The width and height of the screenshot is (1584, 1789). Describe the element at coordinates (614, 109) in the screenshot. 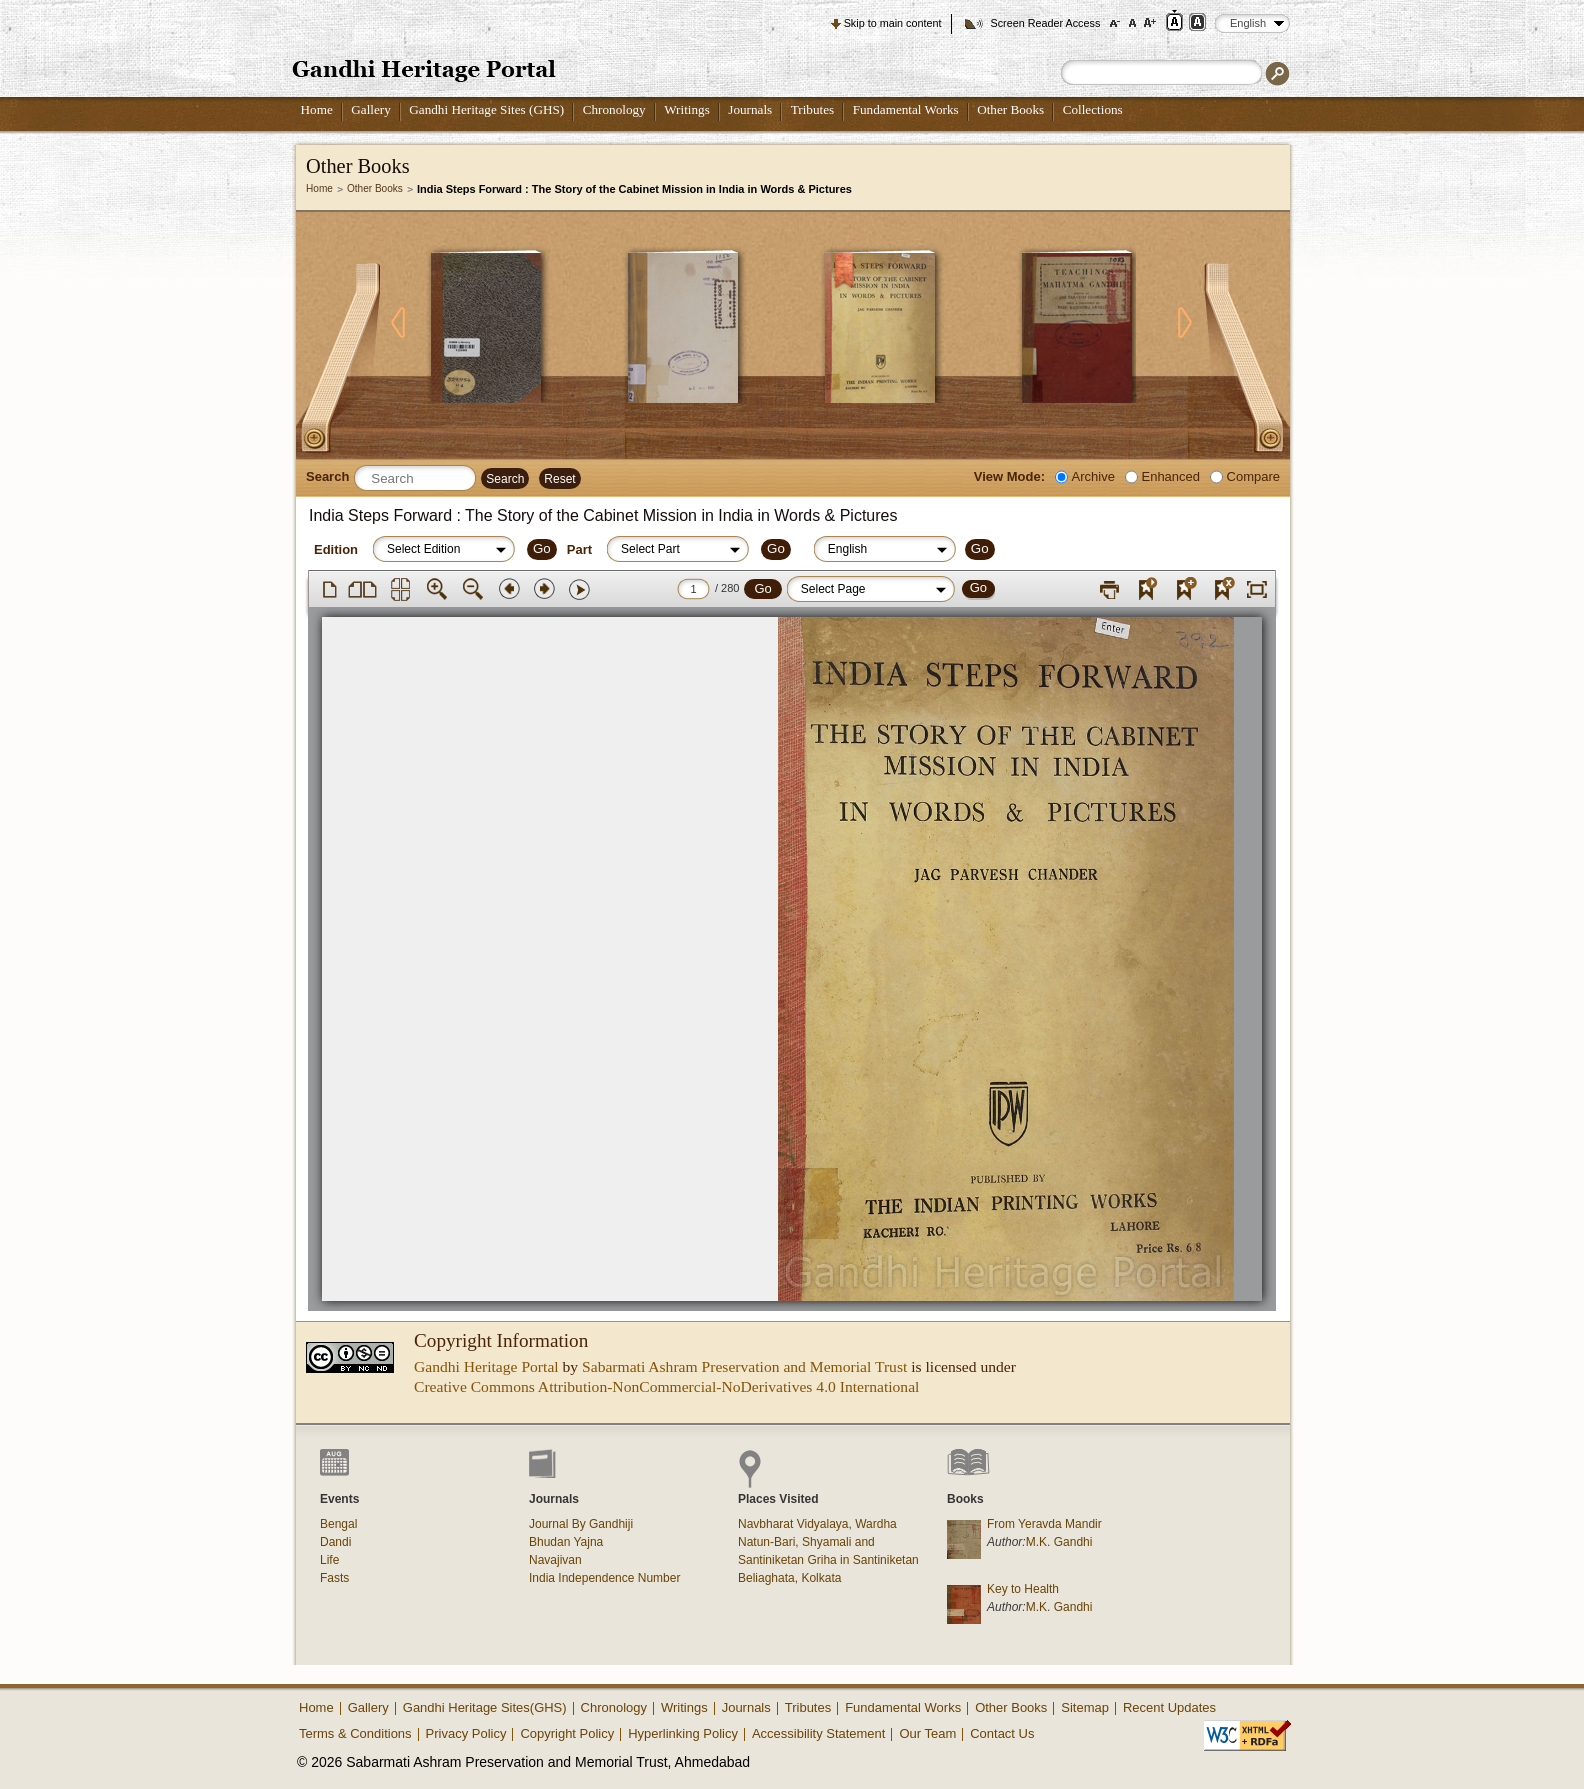

I see `Chronology` at that location.